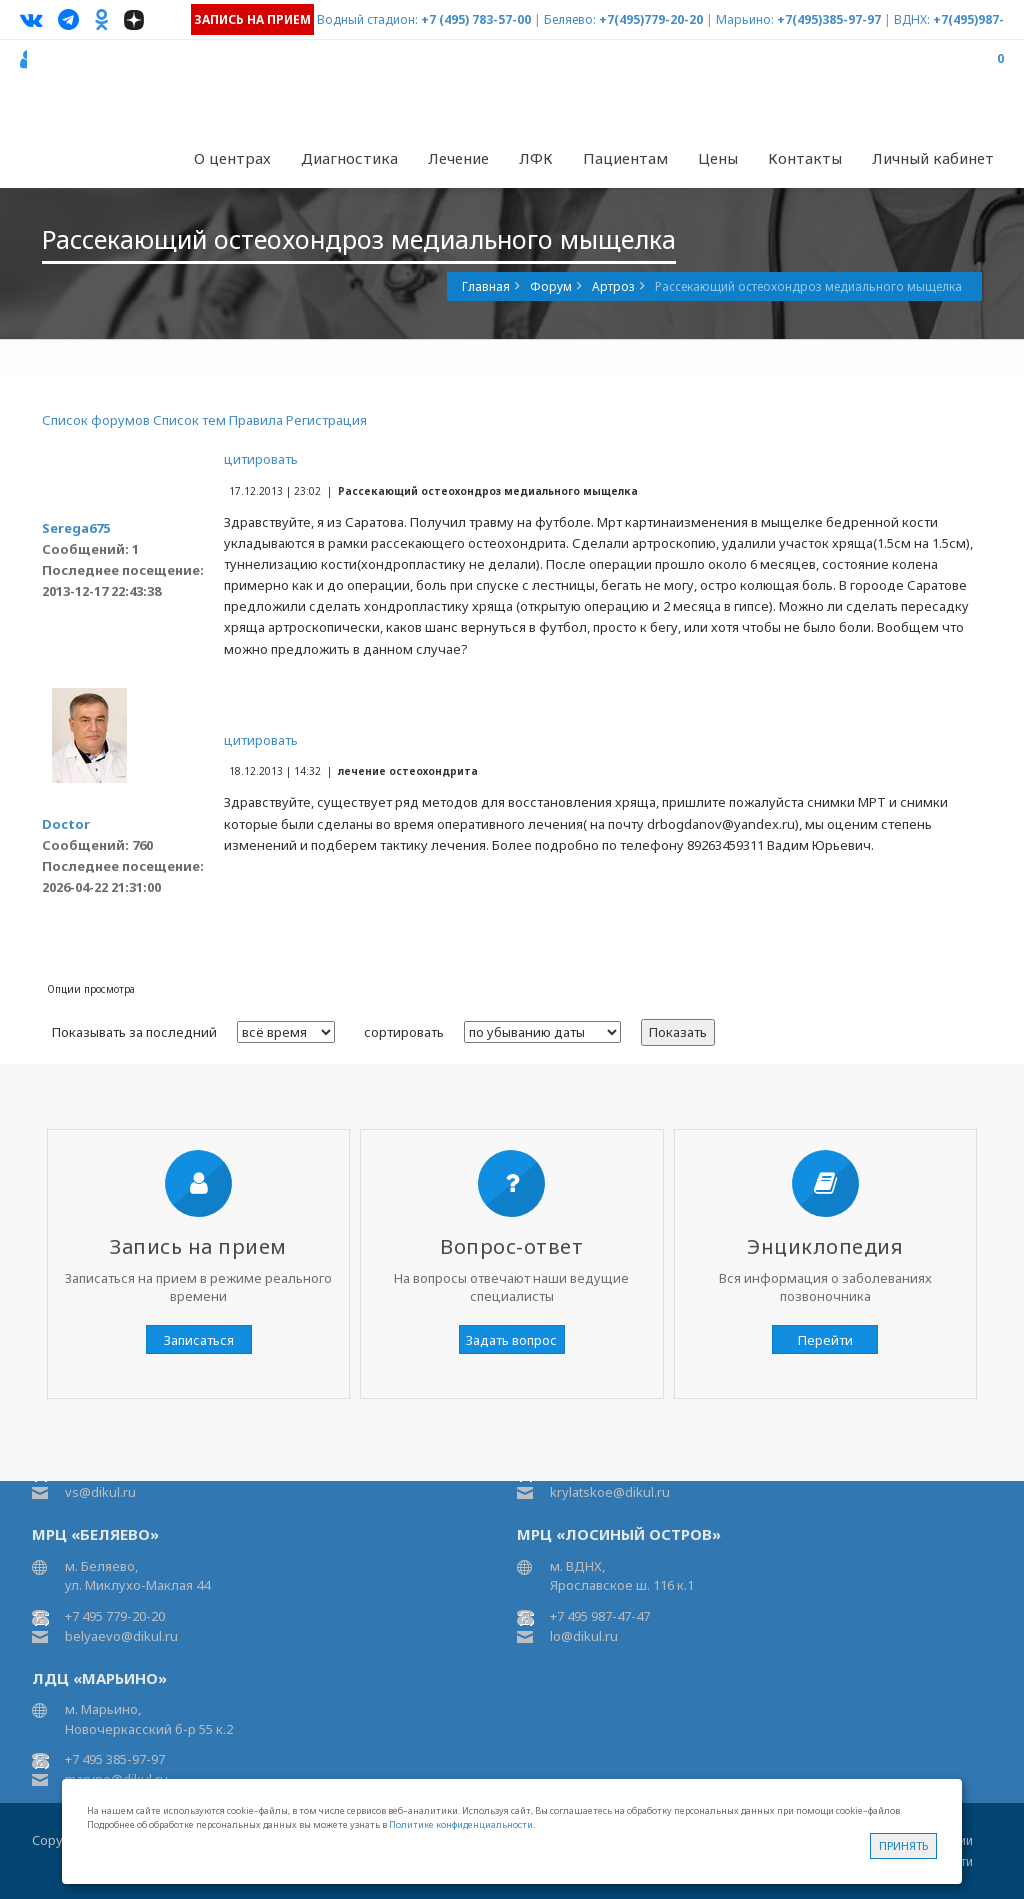 The image size is (1024, 1899). Describe the element at coordinates (349, 158) in the screenshot. I see `Диагностика` at that location.